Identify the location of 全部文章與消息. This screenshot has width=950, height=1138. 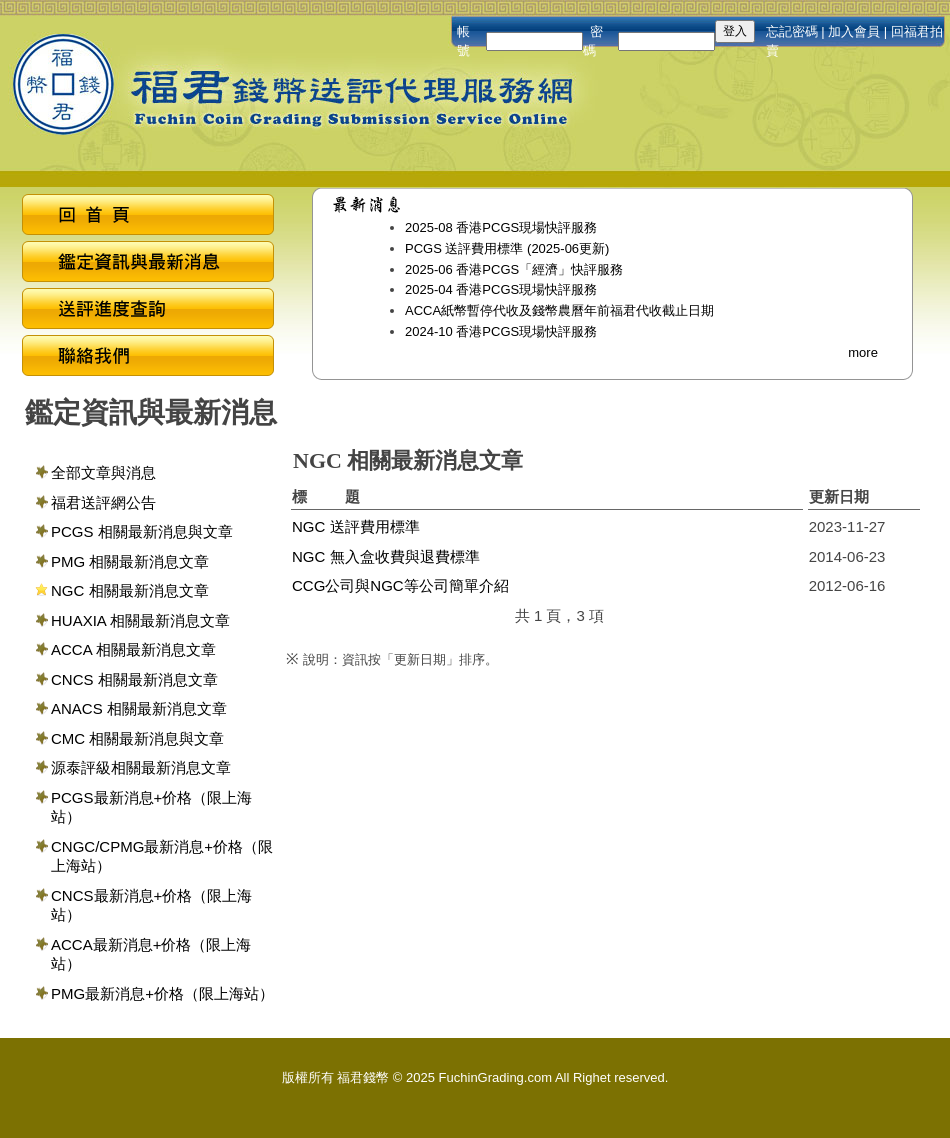
(103, 472).